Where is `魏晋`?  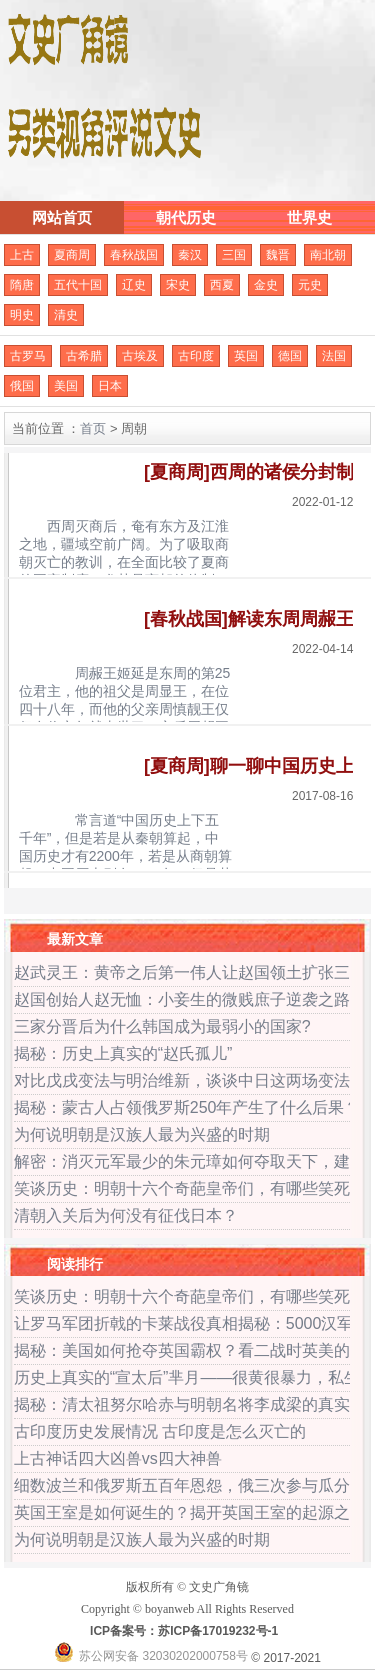 魏晋 is located at coordinates (278, 255).